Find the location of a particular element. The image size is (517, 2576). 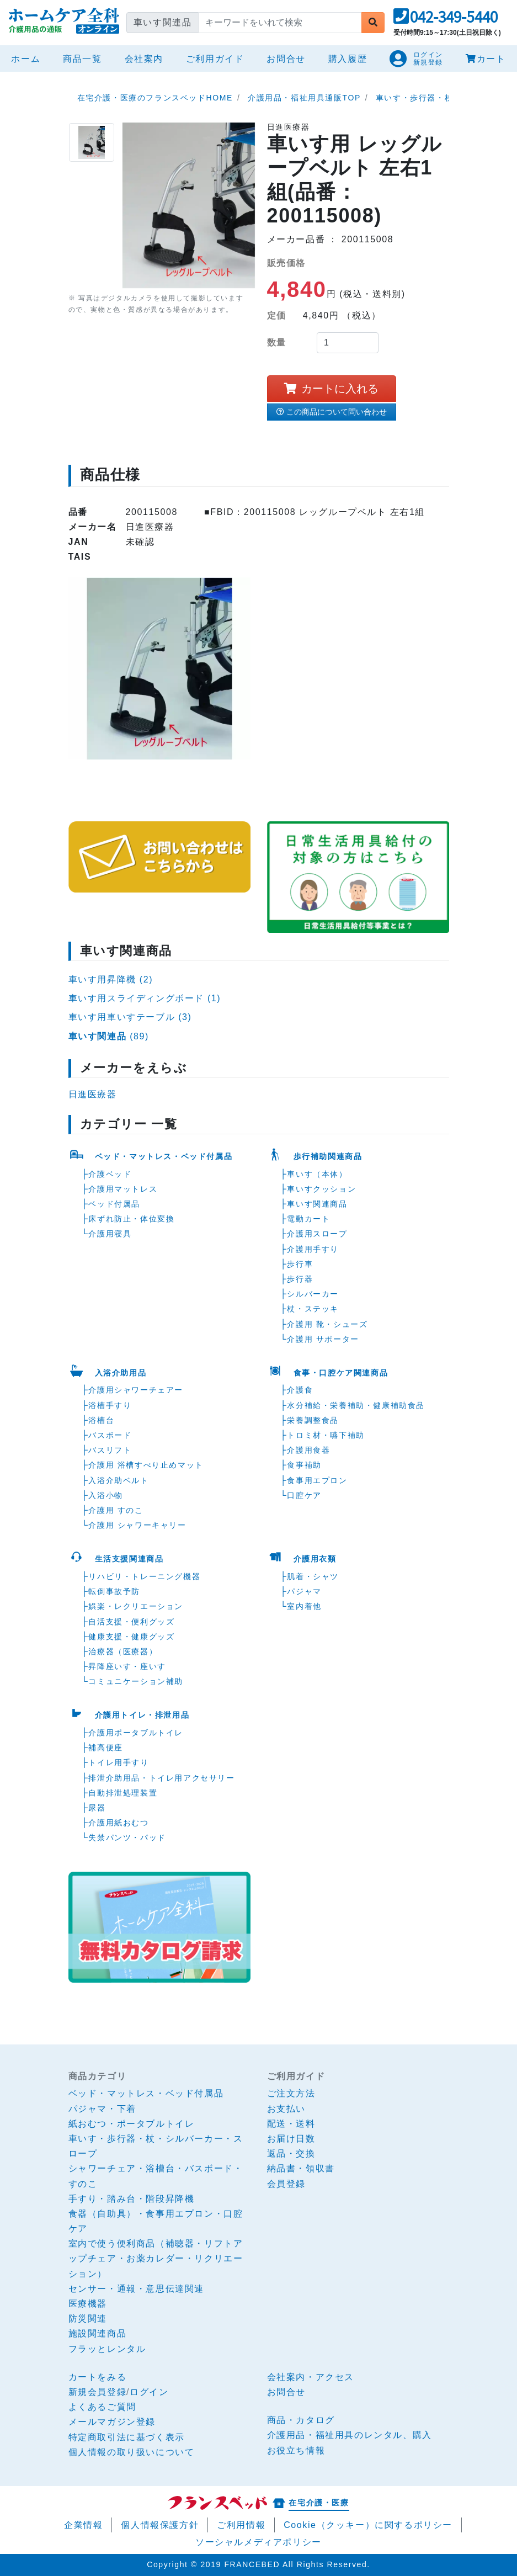

介護用 サポーター is located at coordinates (323, 1339).